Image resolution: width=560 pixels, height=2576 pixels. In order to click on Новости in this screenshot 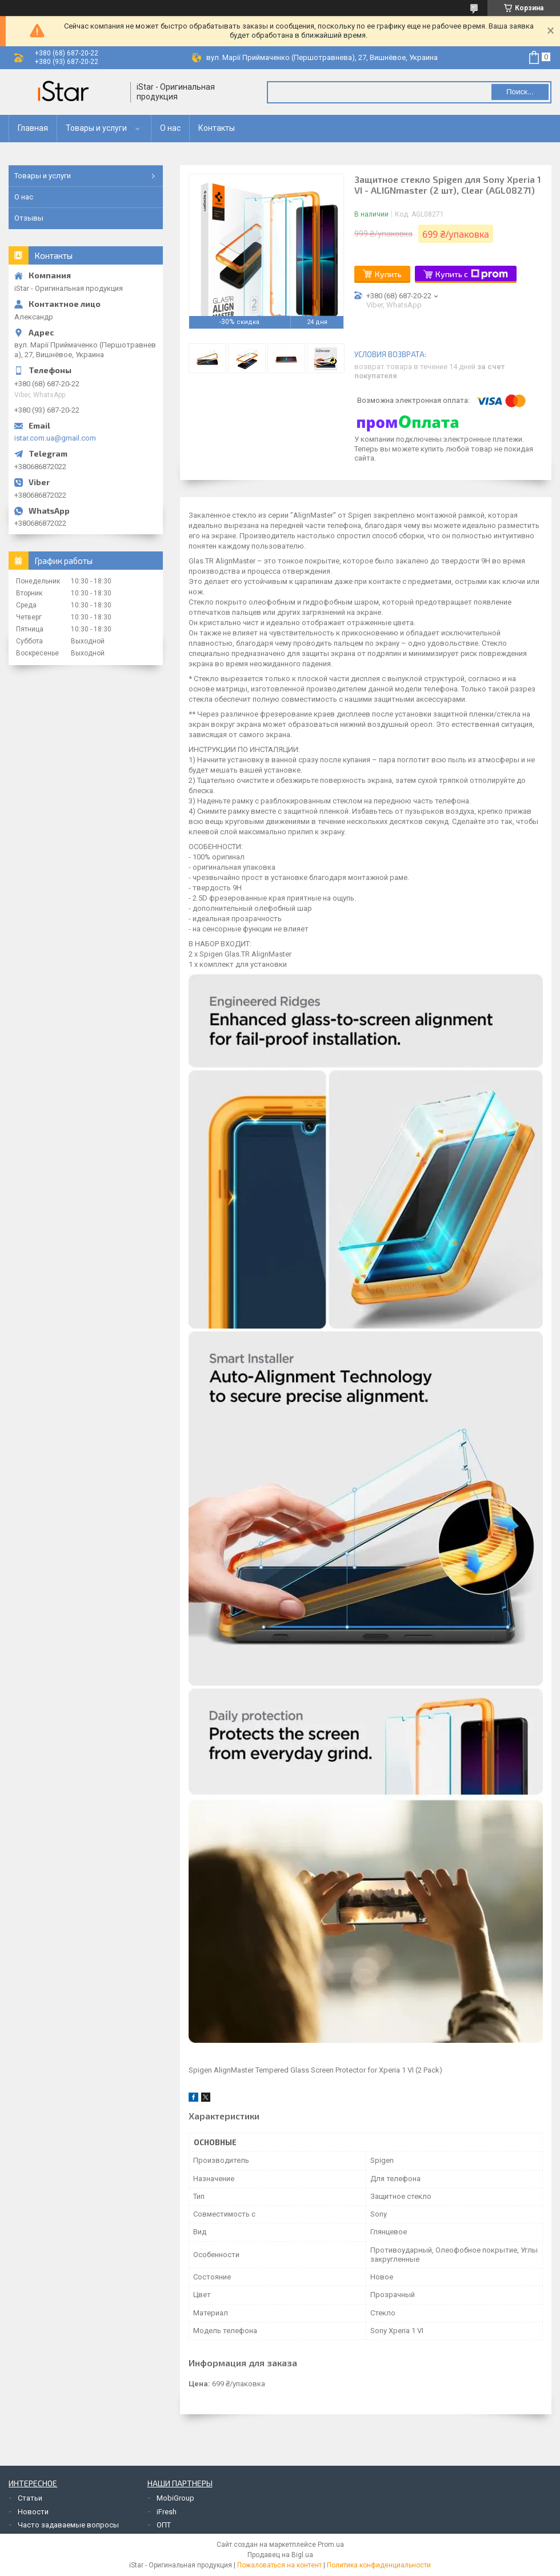, I will do `click(33, 2511)`.